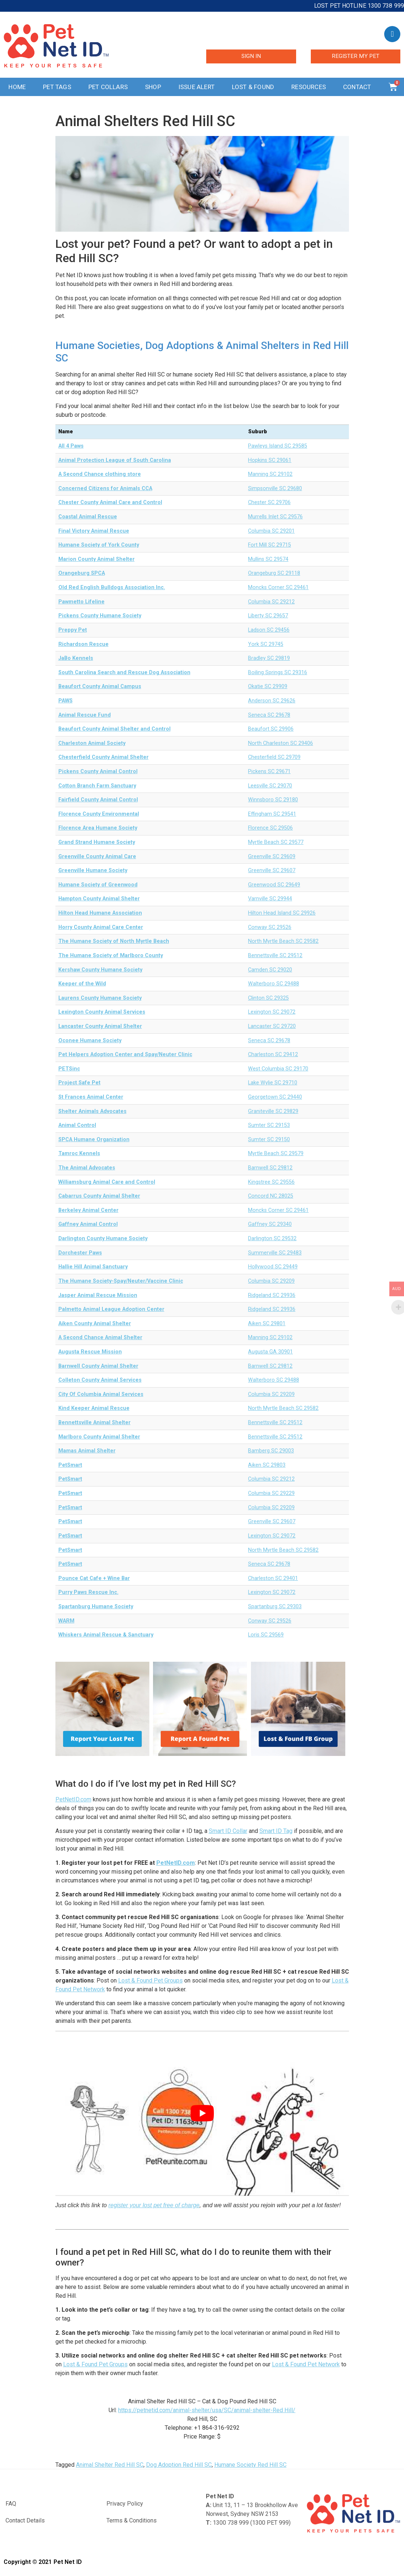 Image resolution: width=404 pixels, height=2576 pixels. What do you see at coordinates (271, 602) in the screenshot?
I see `Columbia SC 29212` at bounding box center [271, 602].